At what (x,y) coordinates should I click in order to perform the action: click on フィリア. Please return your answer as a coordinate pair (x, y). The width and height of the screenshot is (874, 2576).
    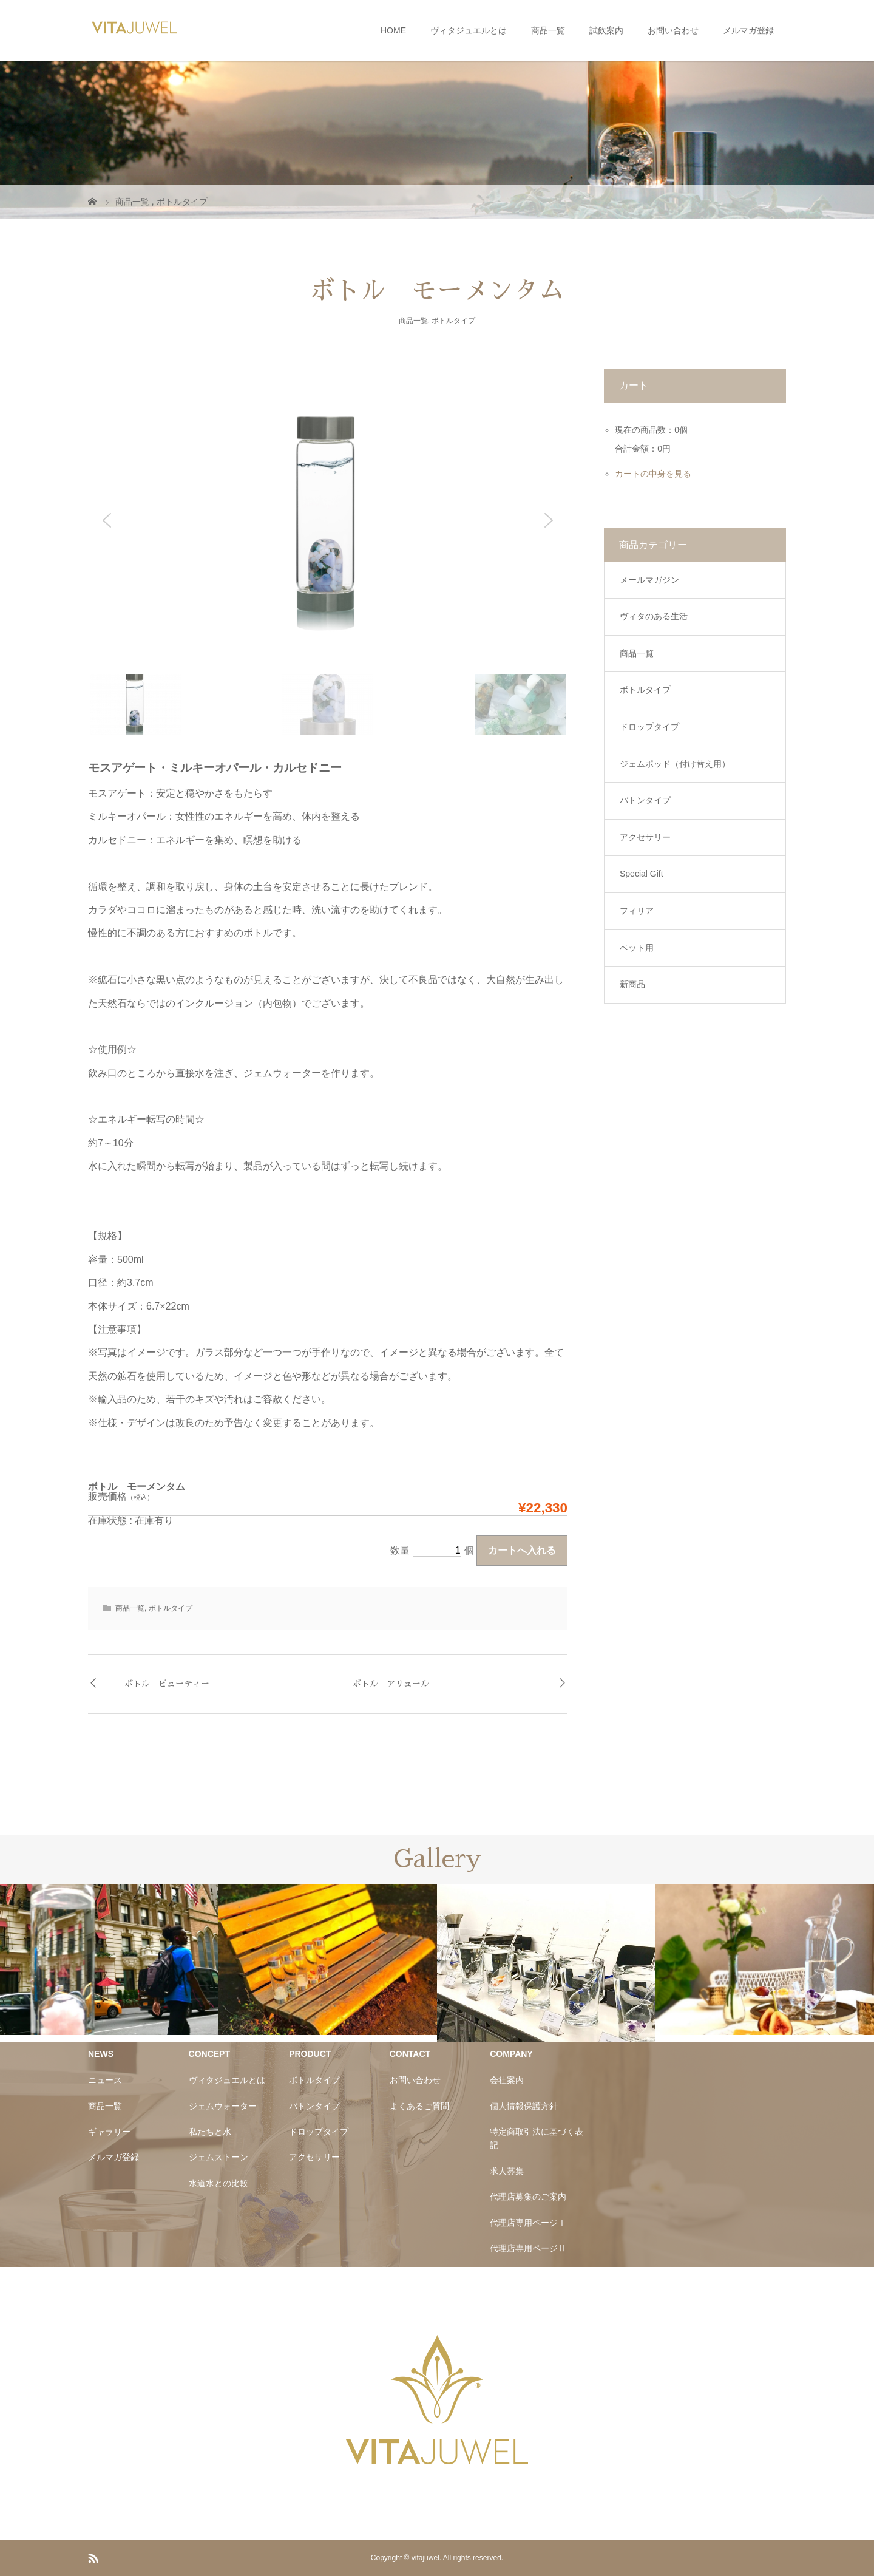
    Looking at the image, I should click on (637, 911).